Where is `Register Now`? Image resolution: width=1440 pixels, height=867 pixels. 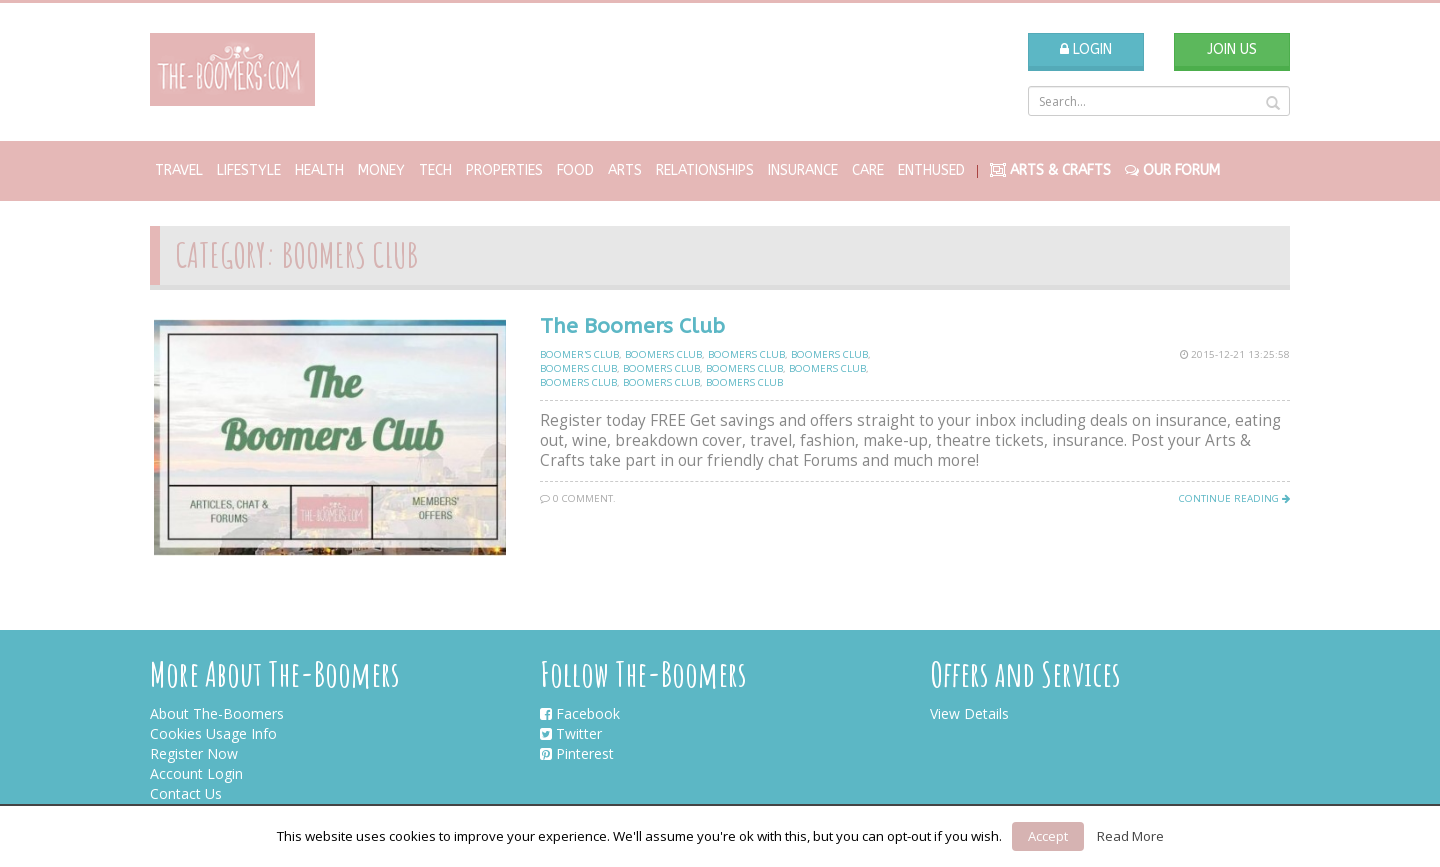 Register Now is located at coordinates (194, 753).